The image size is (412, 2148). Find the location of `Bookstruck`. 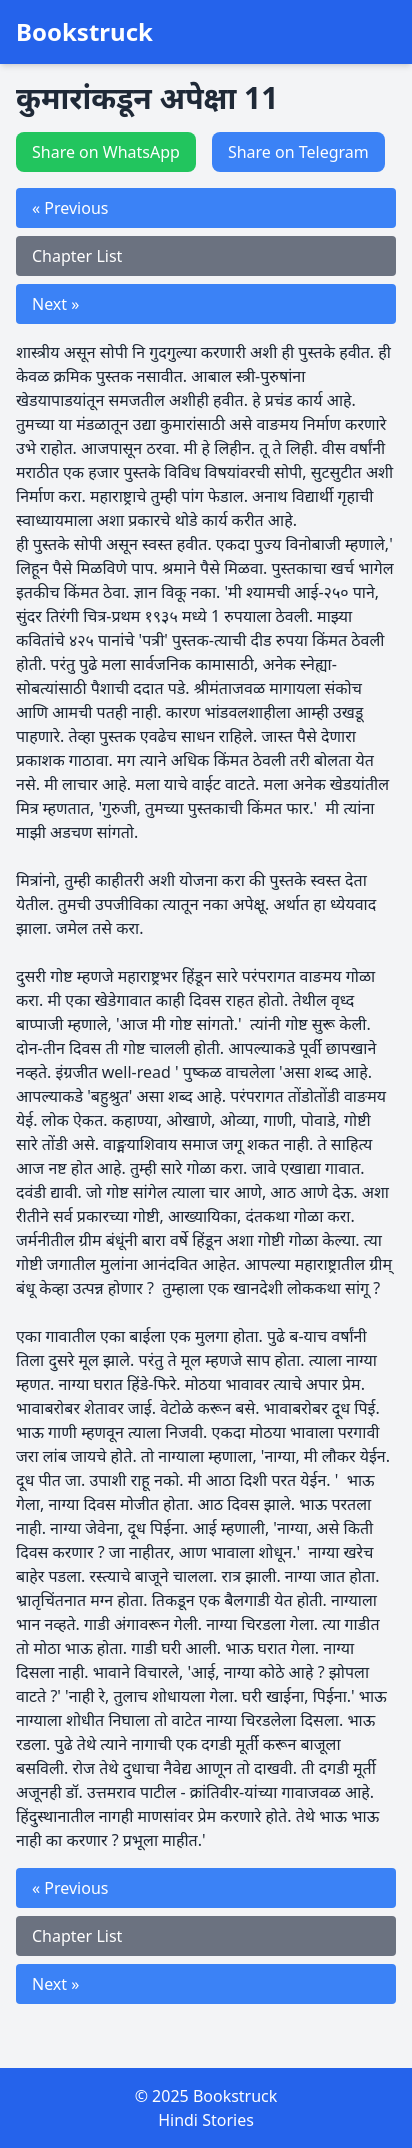

Bookstruck is located at coordinates (84, 32).